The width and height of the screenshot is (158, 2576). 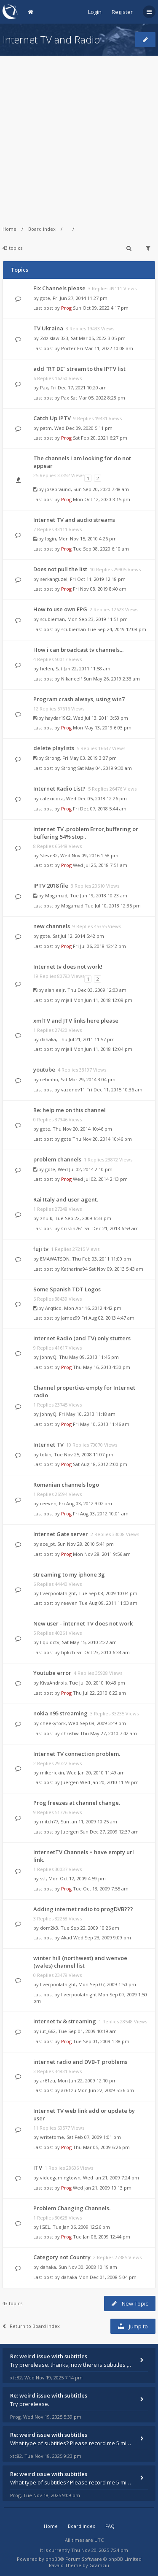 I want to click on Catch Up IPTV, so click(x=52, y=418).